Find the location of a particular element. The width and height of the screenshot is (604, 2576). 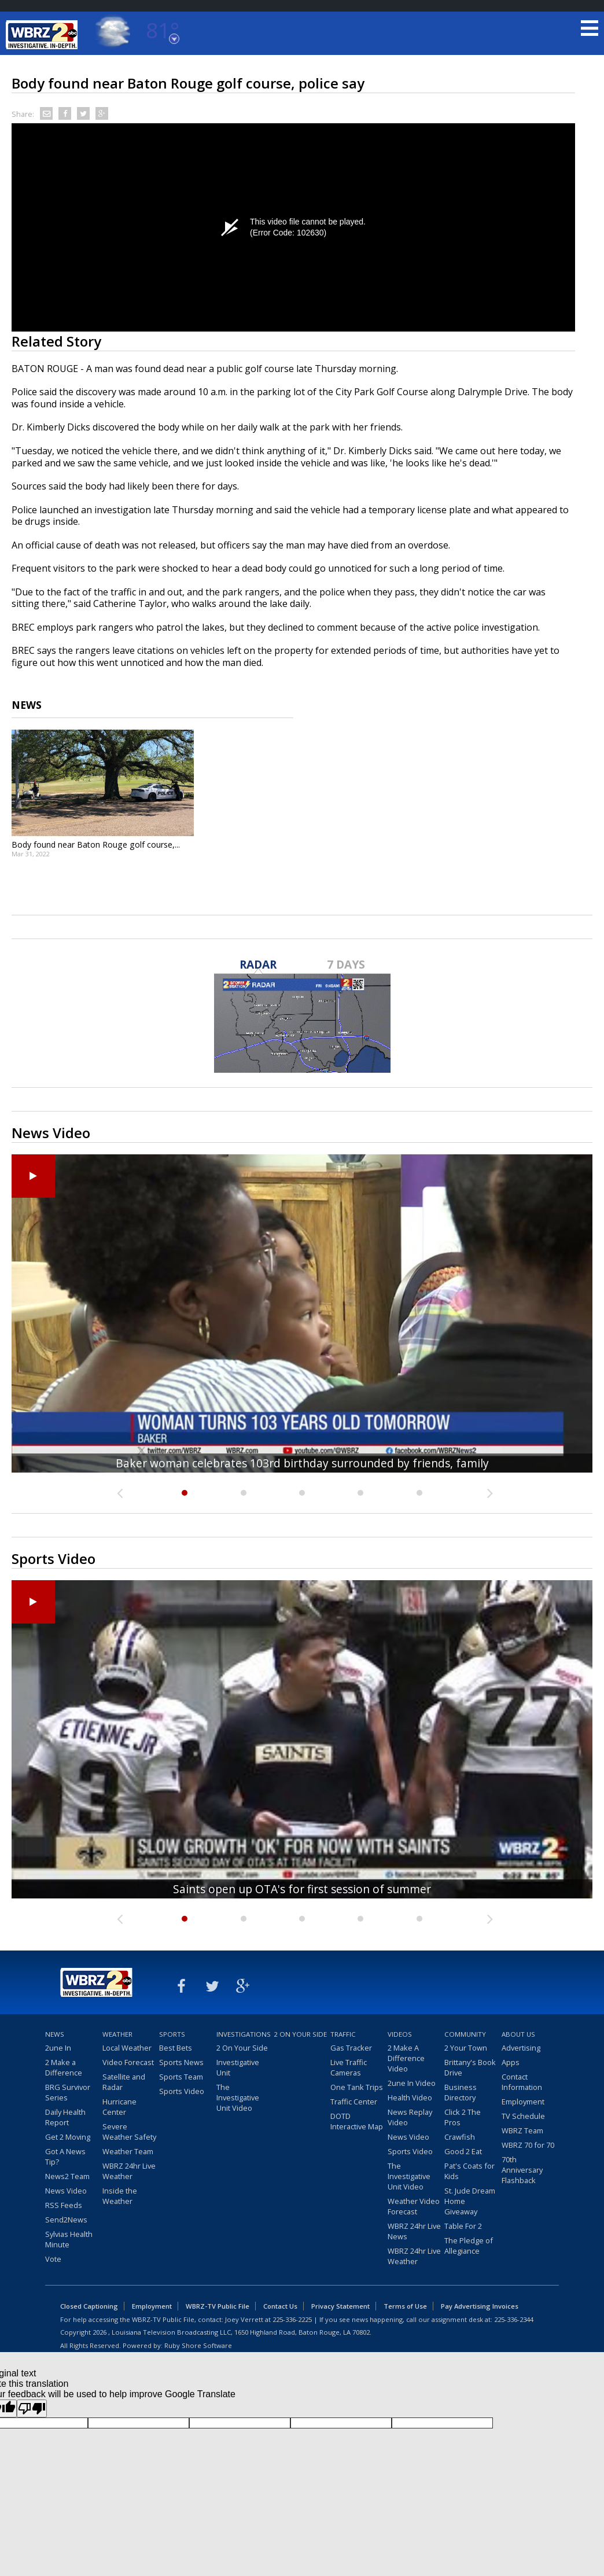

One Tank Trips is located at coordinates (356, 2087).